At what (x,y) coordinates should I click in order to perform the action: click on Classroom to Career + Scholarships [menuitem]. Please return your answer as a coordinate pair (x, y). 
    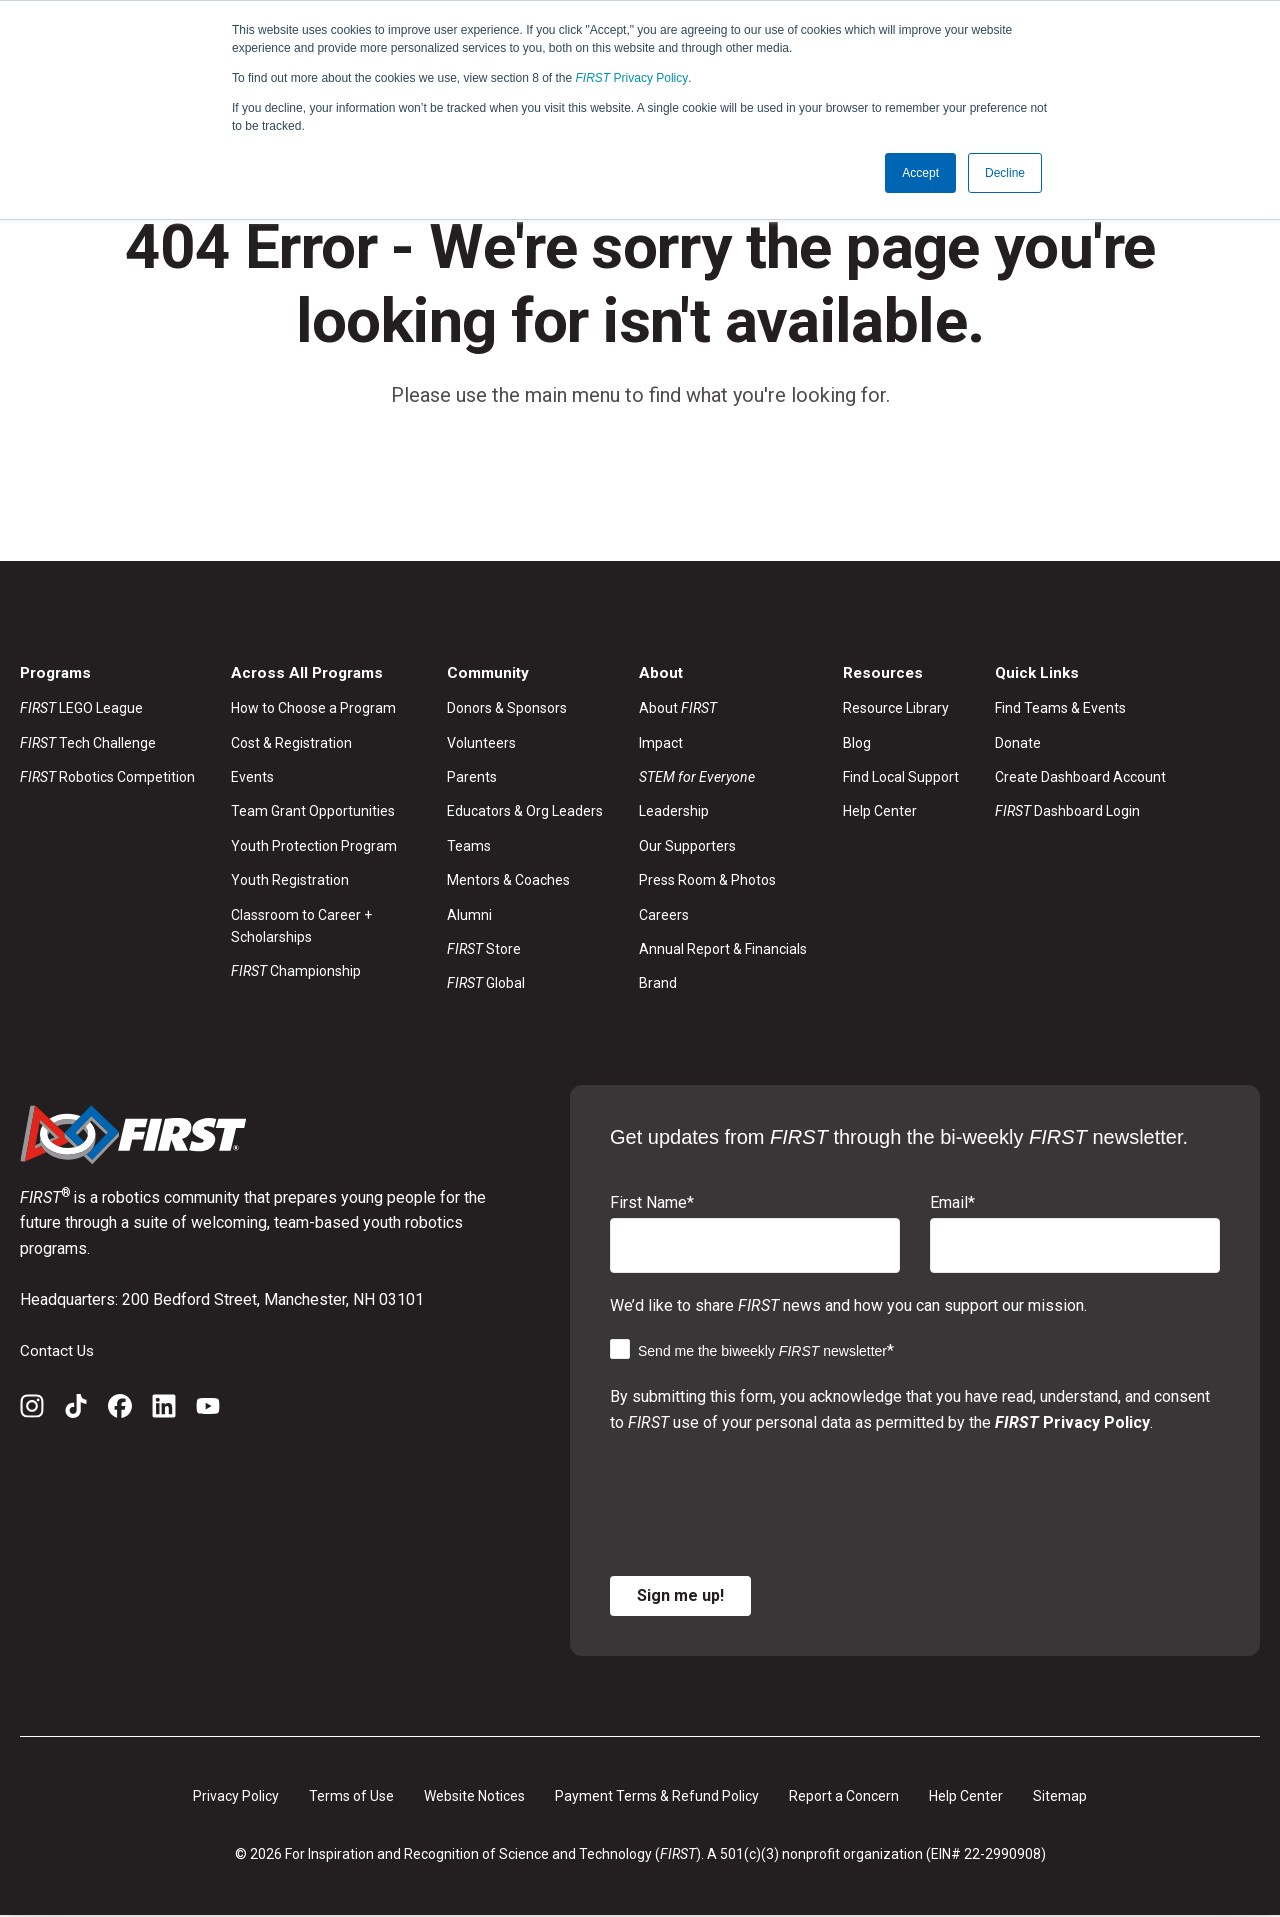
    Looking at the image, I should click on (301, 927).